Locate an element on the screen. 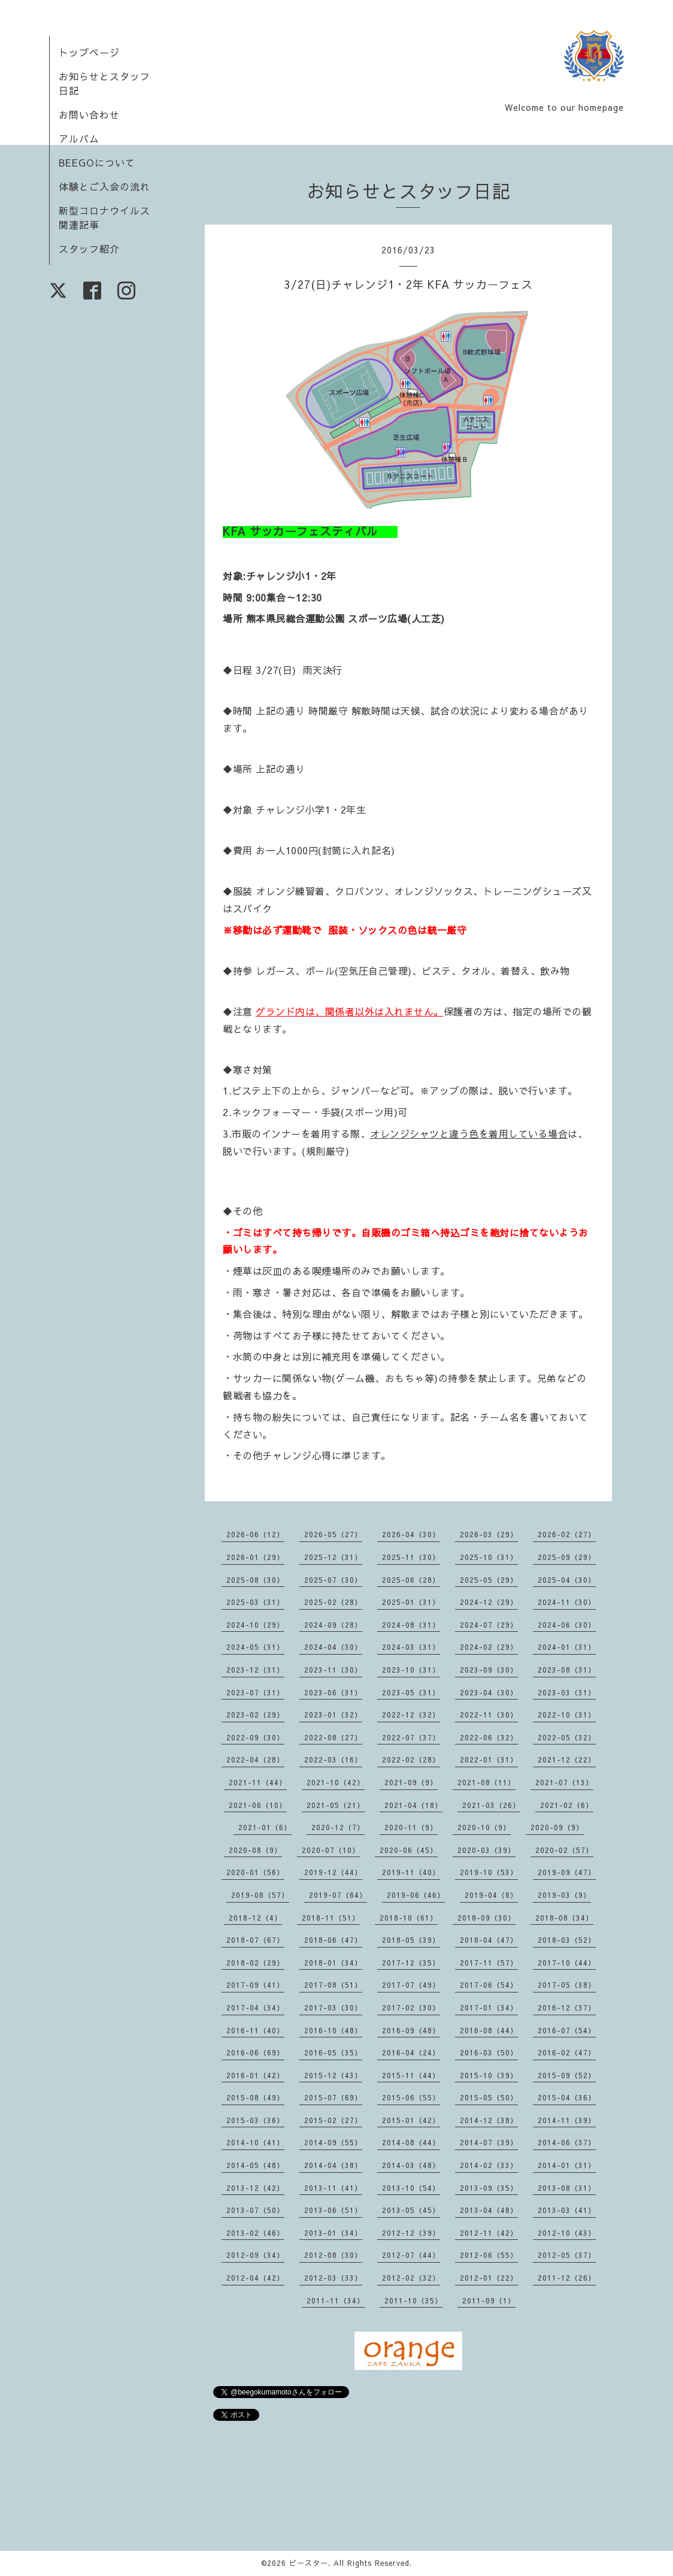  2012-09（34） is located at coordinates (255, 2255).